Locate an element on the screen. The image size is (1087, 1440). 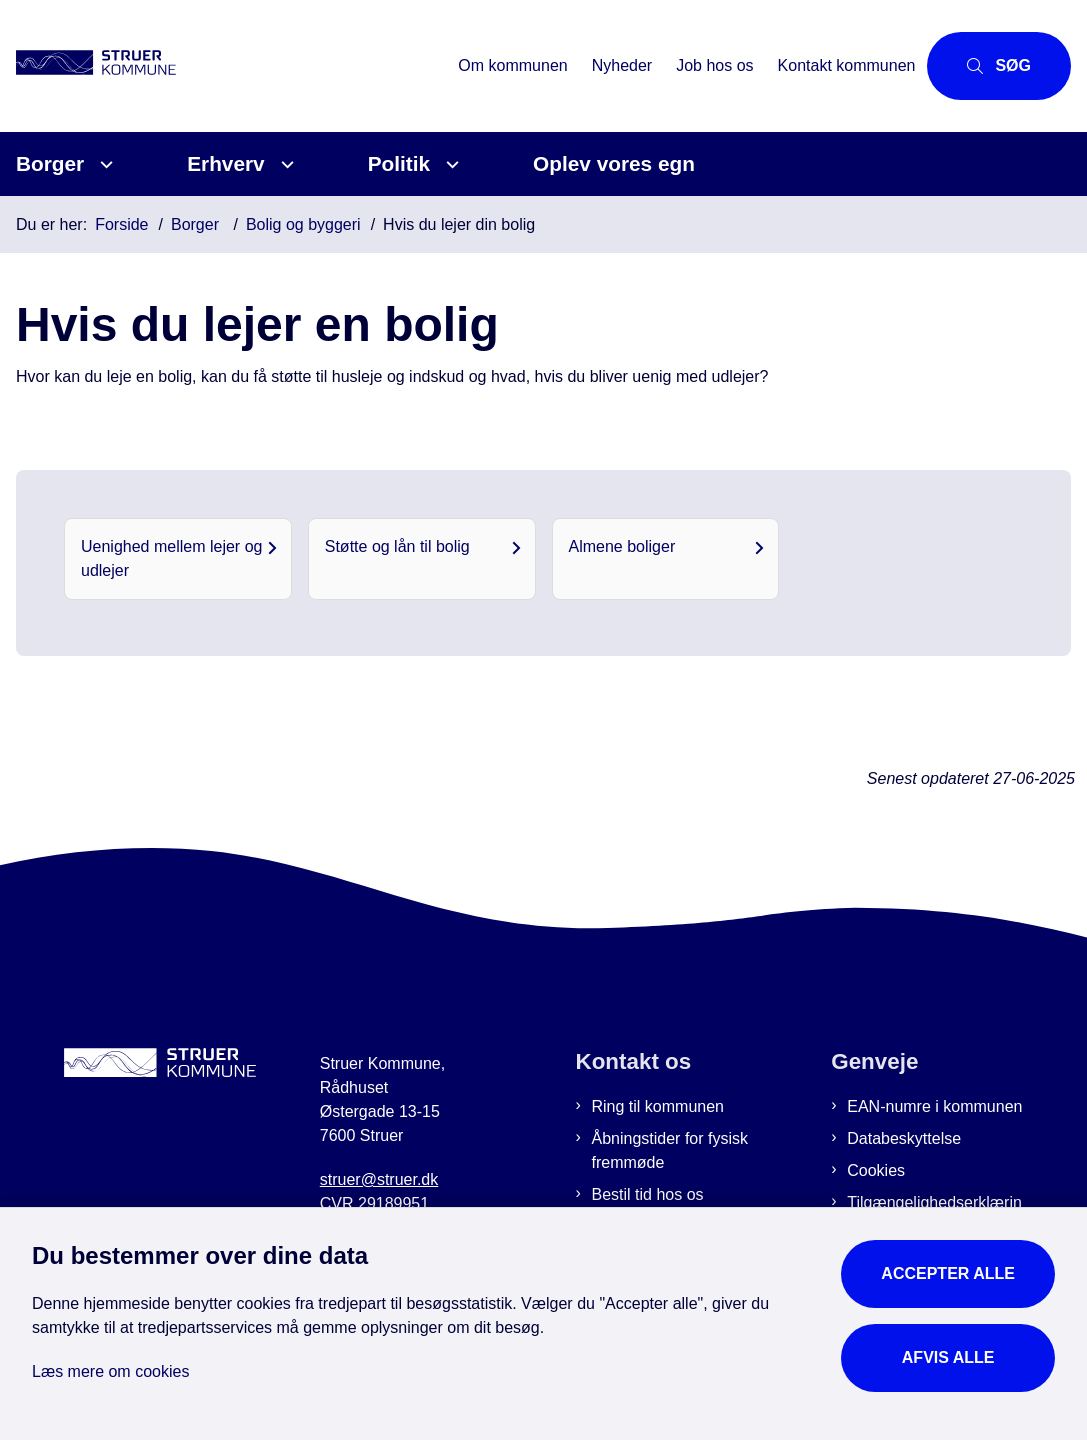
Afvis alle is located at coordinates (948, 1357).